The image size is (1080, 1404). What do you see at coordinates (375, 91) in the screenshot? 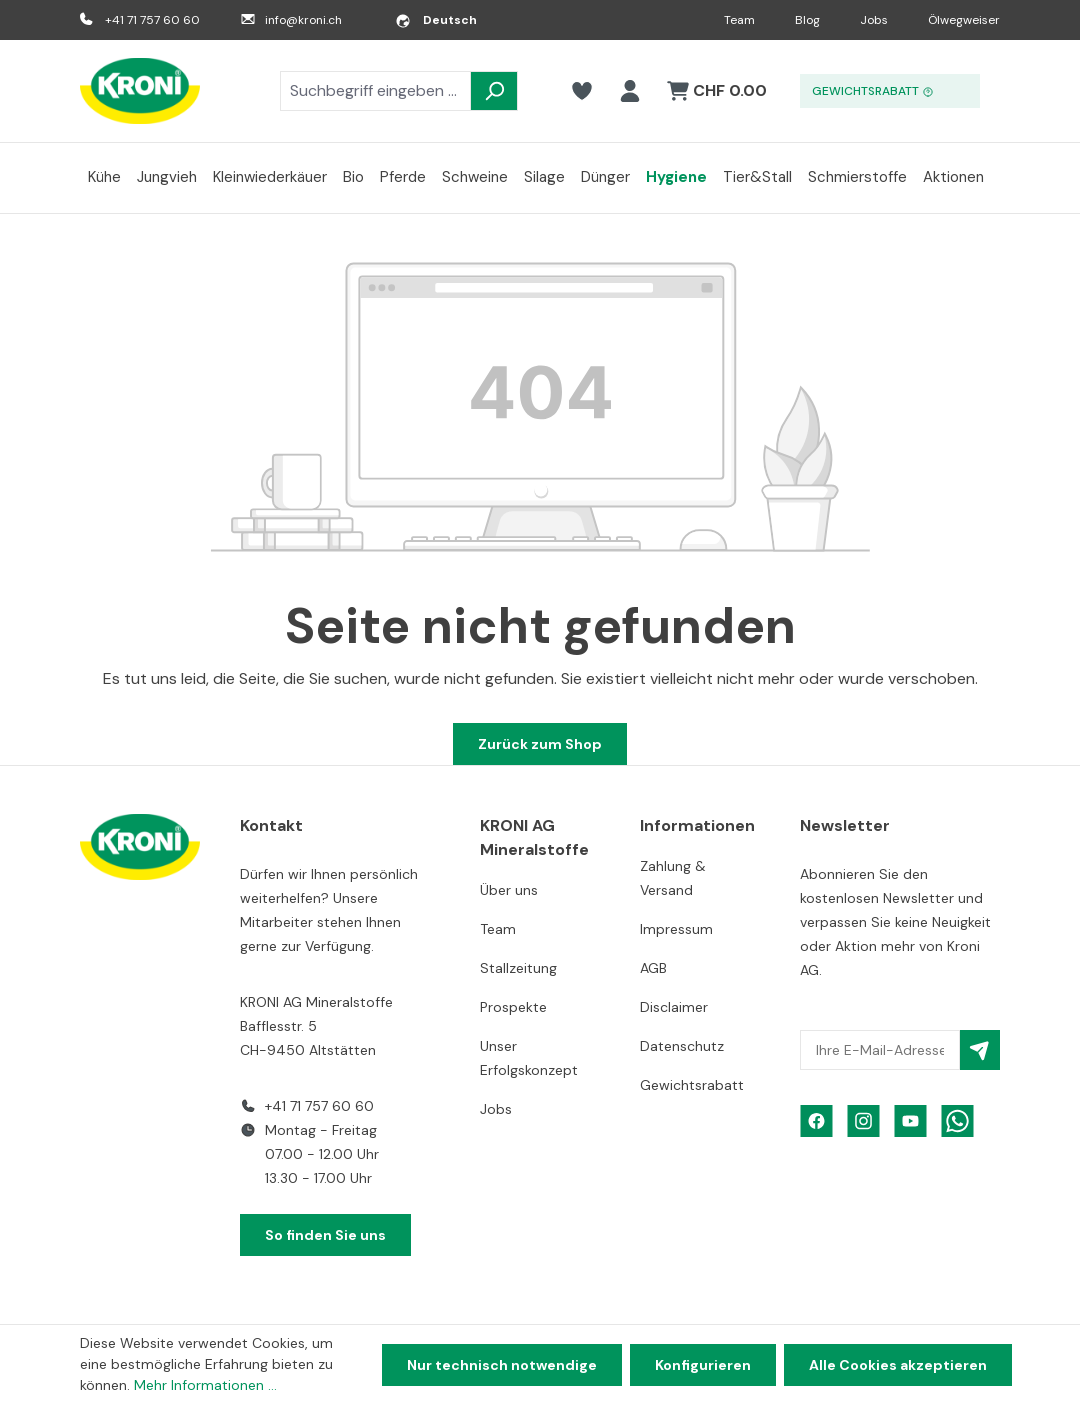
I see `[combobox]` at bounding box center [375, 91].